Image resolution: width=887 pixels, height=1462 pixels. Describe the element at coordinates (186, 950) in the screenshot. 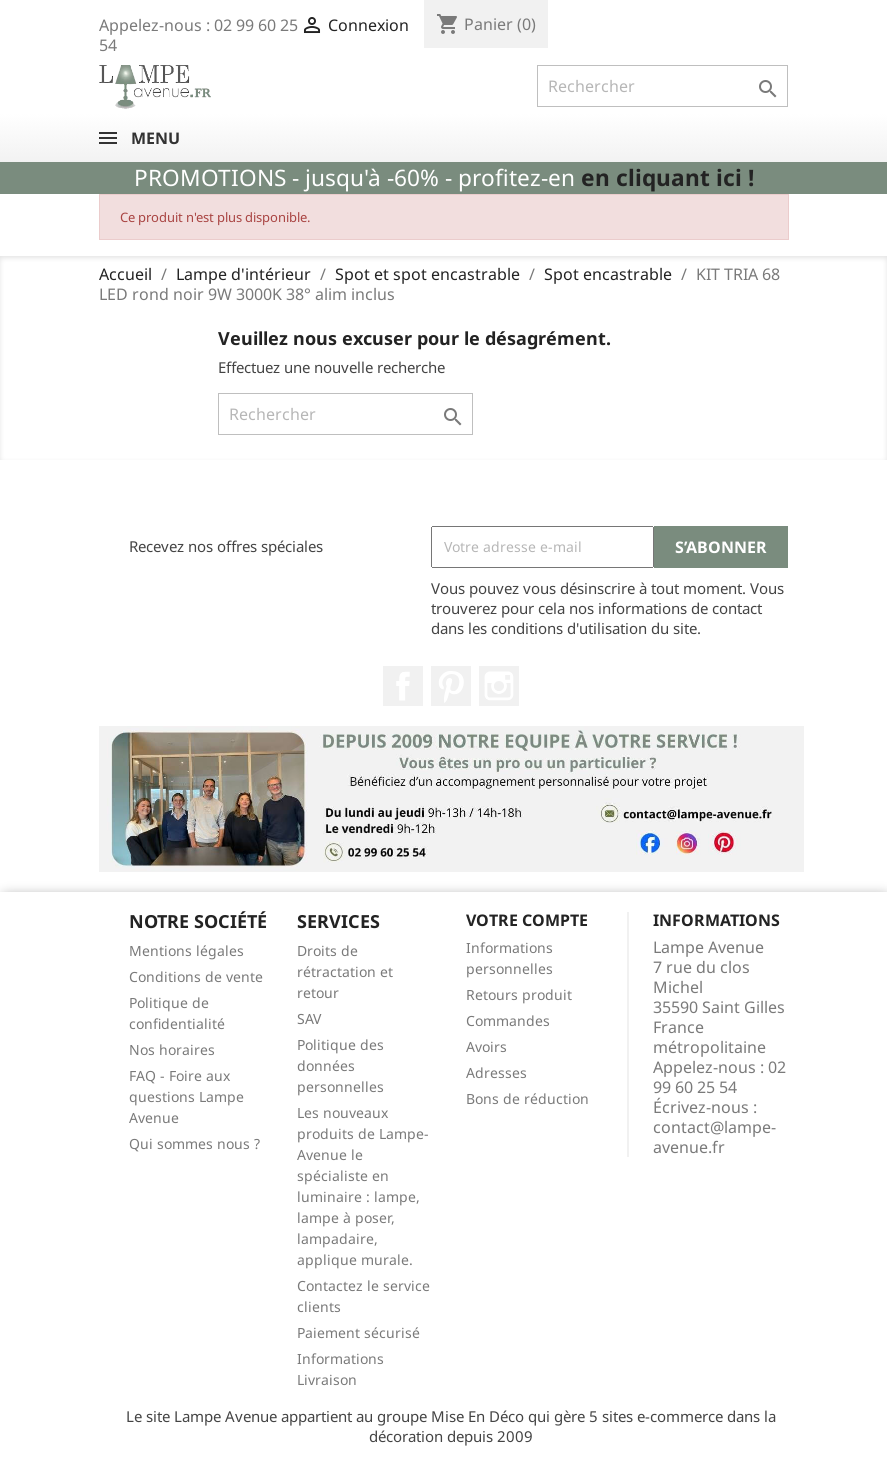

I see `Mentions légales` at that location.